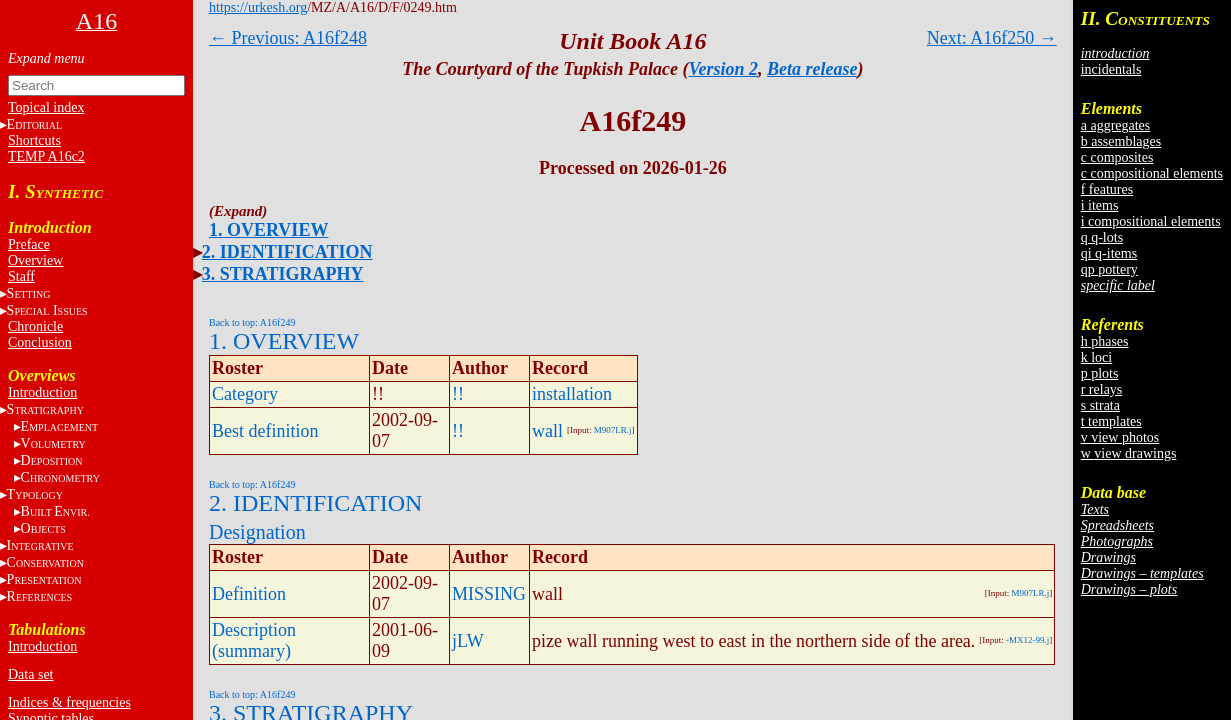 This screenshot has width=1231, height=720. Describe the element at coordinates (1152, 173) in the screenshot. I see `c compositional elements` at that location.